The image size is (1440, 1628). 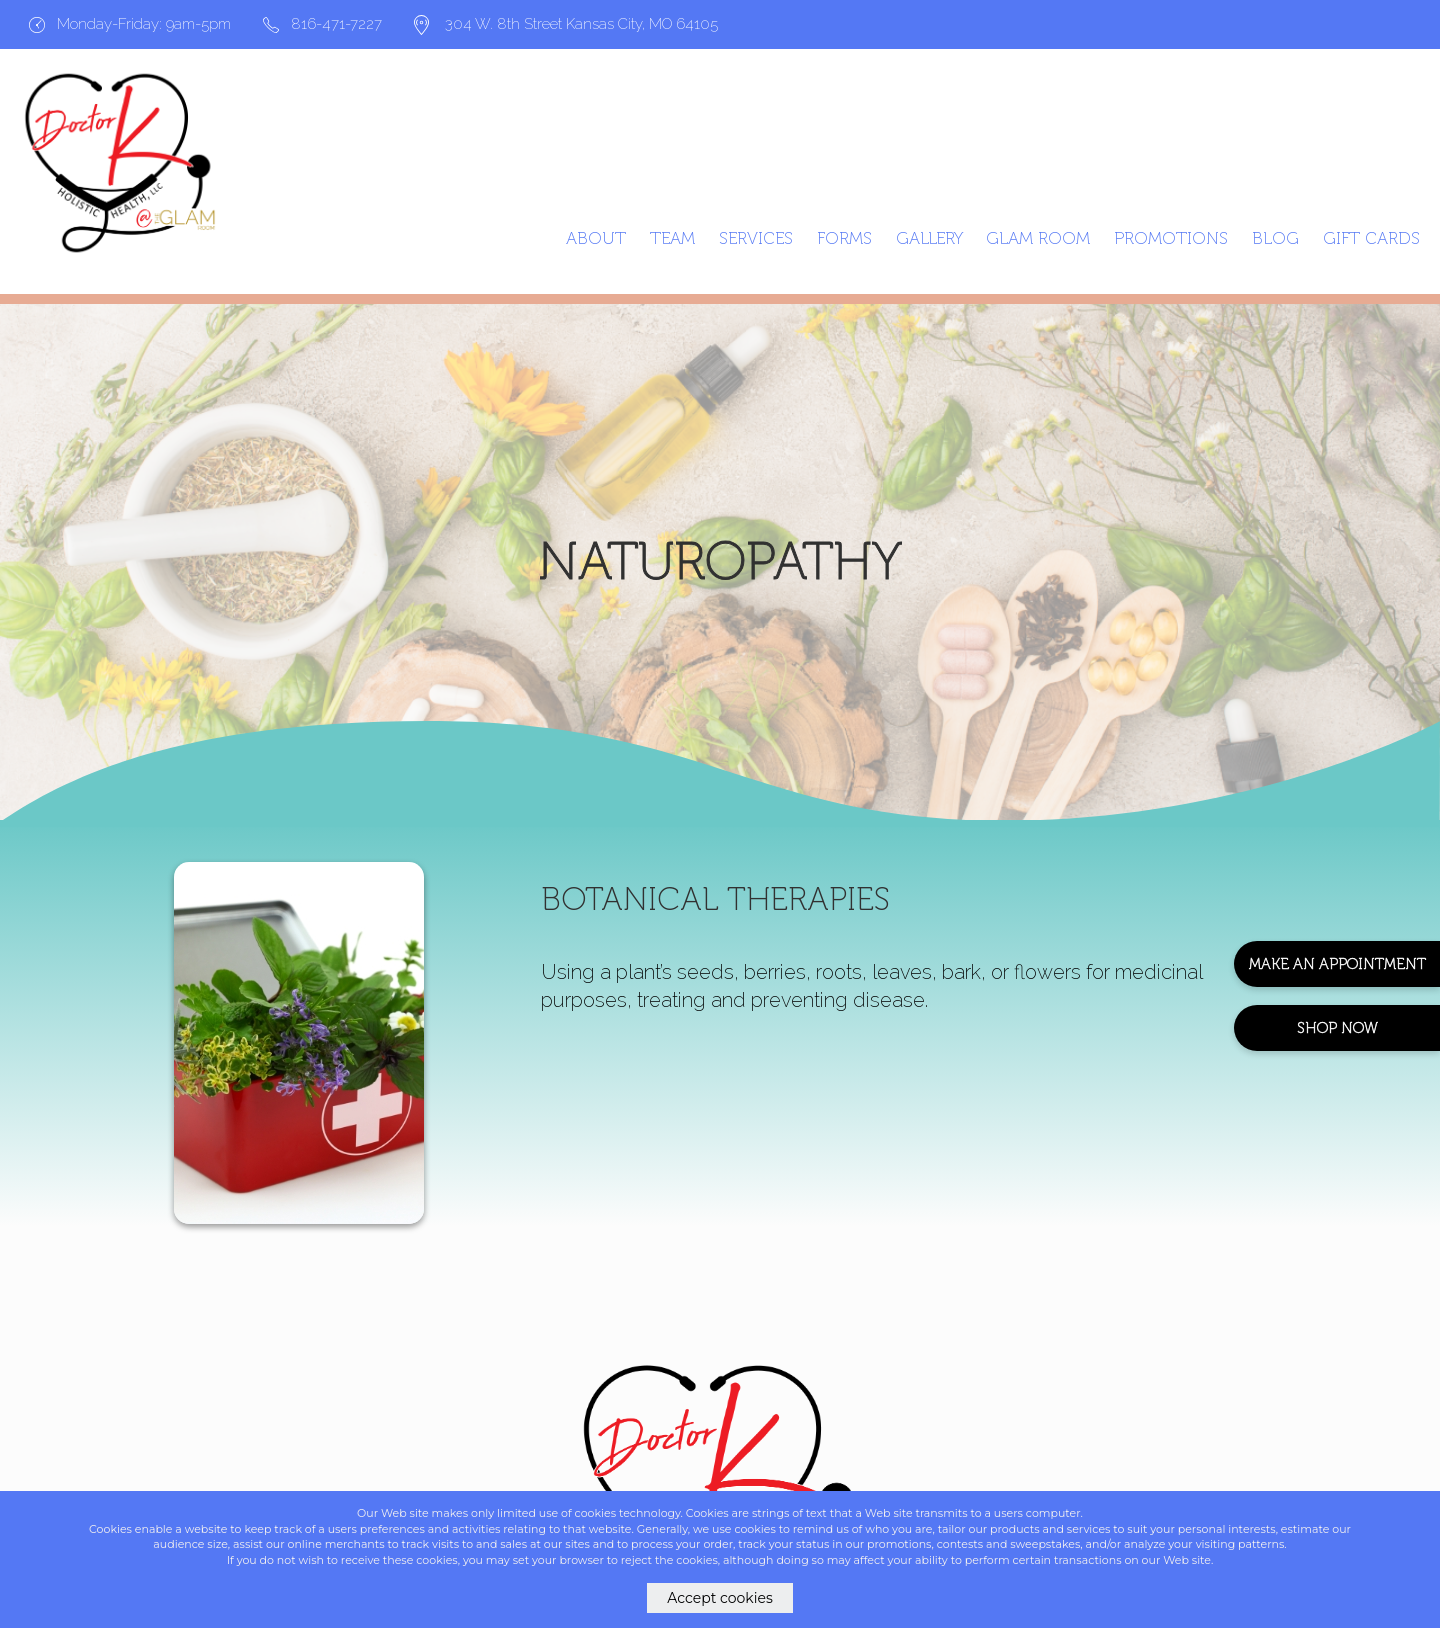 What do you see at coordinates (844, 238) in the screenshot?
I see `Forms` at bounding box center [844, 238].